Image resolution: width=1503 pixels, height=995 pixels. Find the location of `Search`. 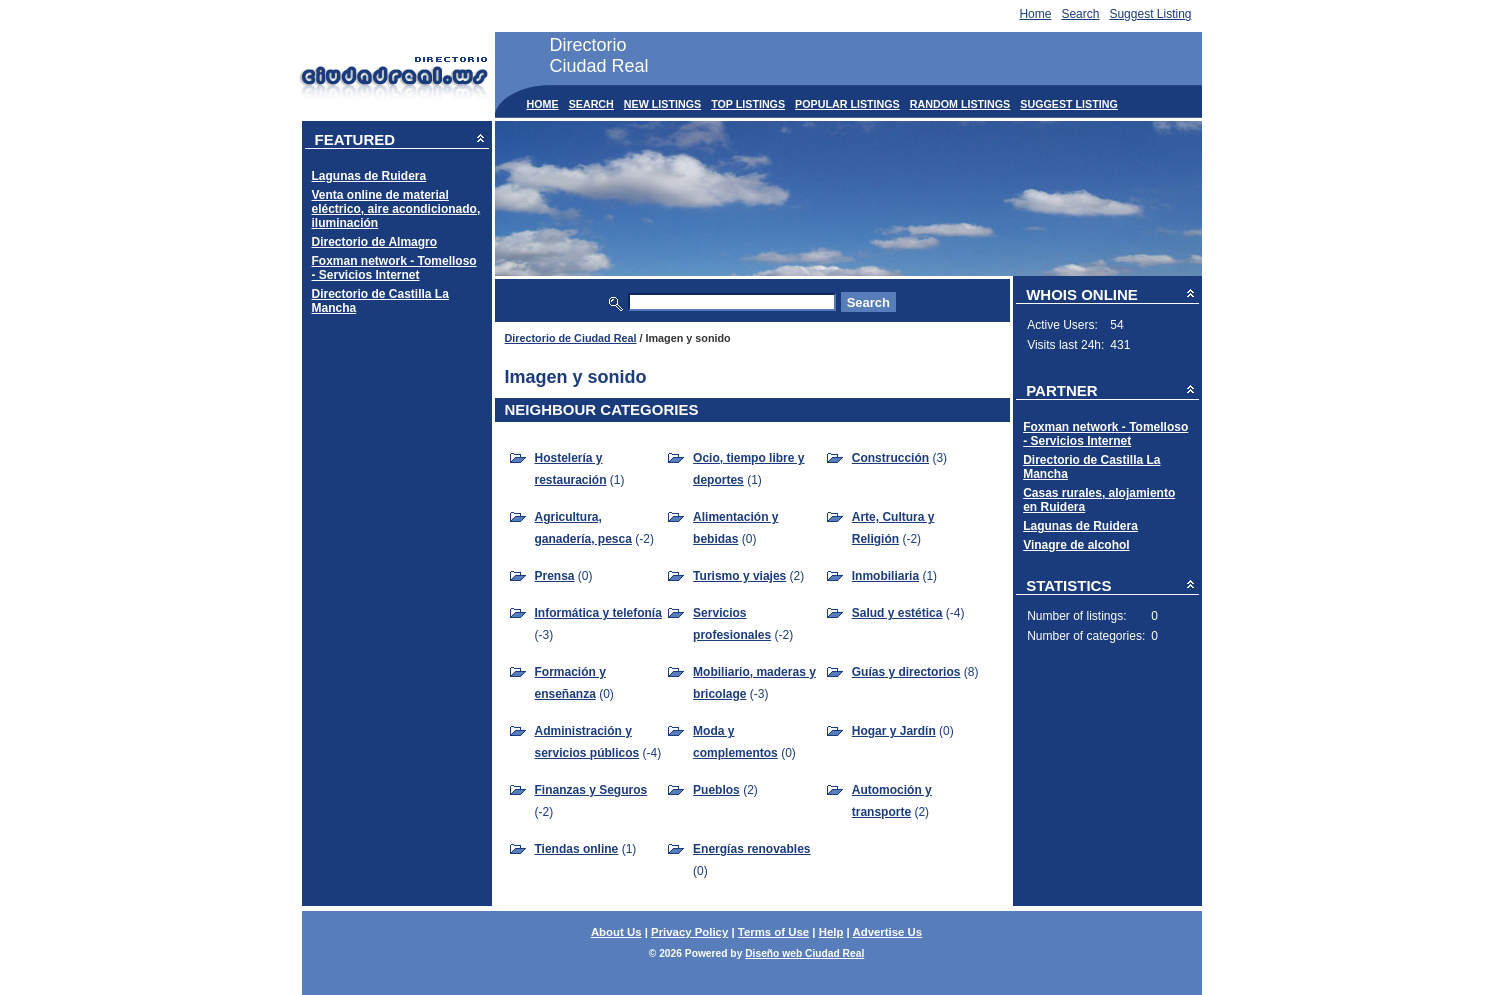

Search is located at coordinates (1080, 14).